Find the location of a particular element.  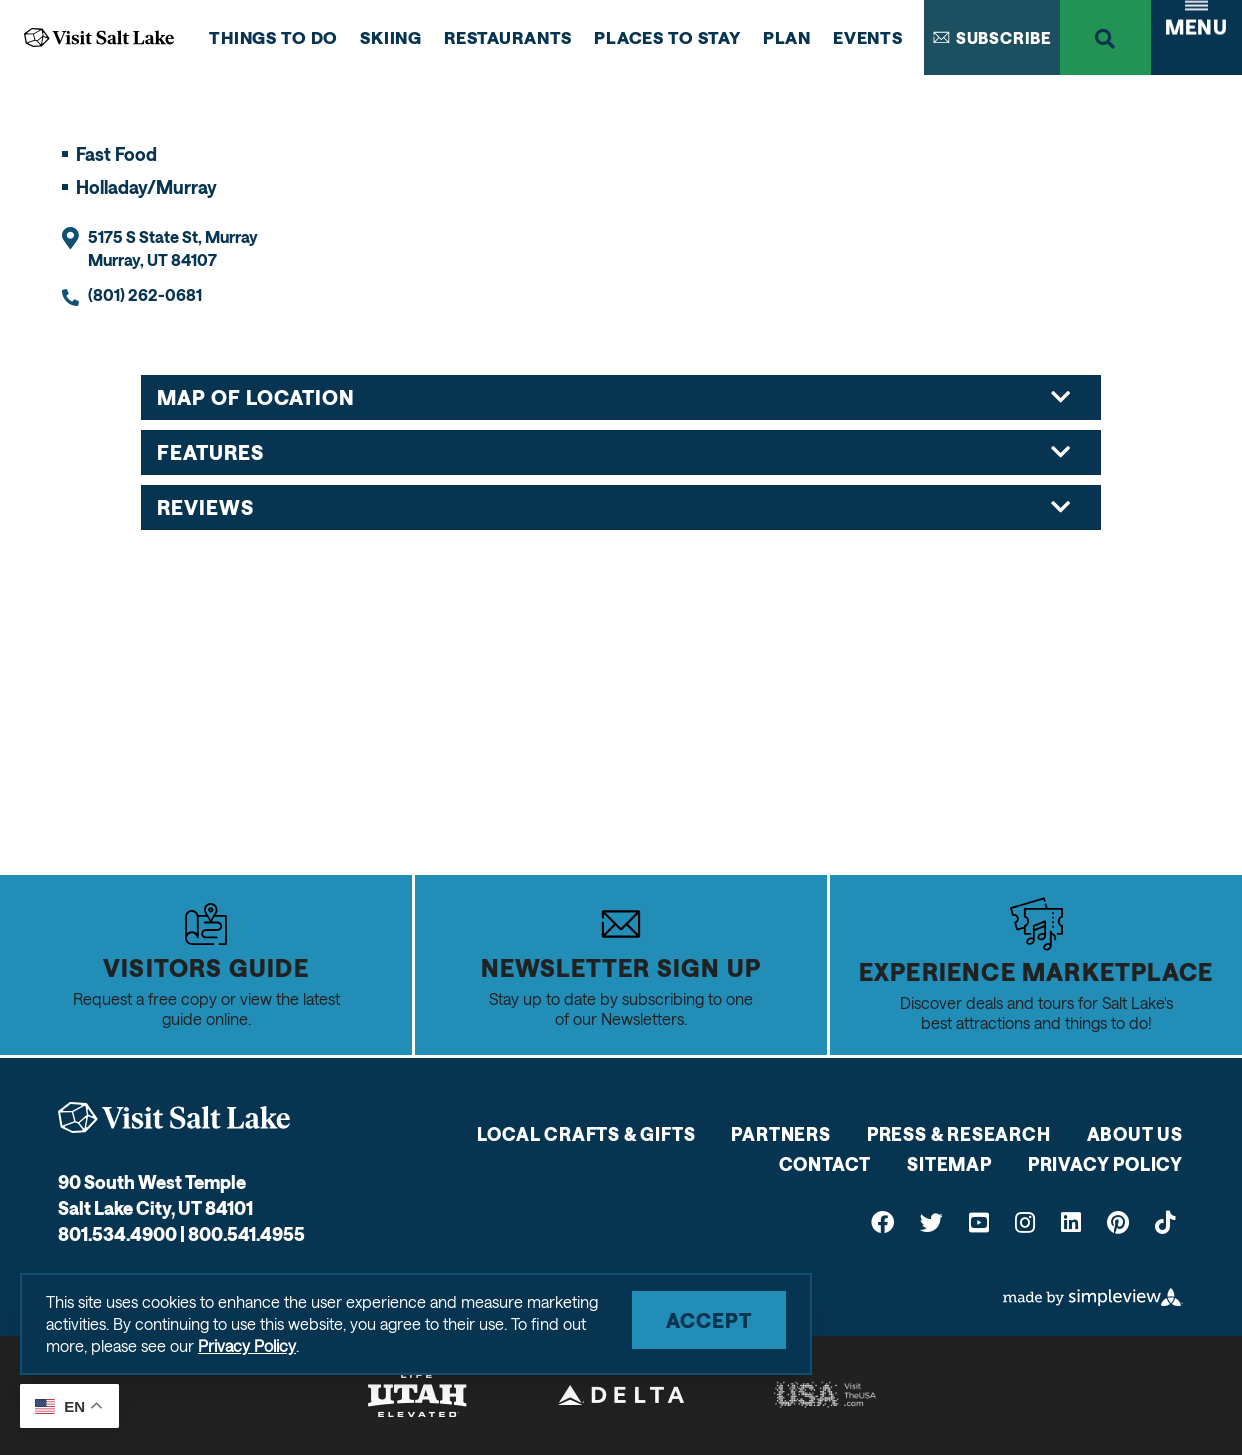

[Visit our youtube page] is located at coordinates (979, 1221).